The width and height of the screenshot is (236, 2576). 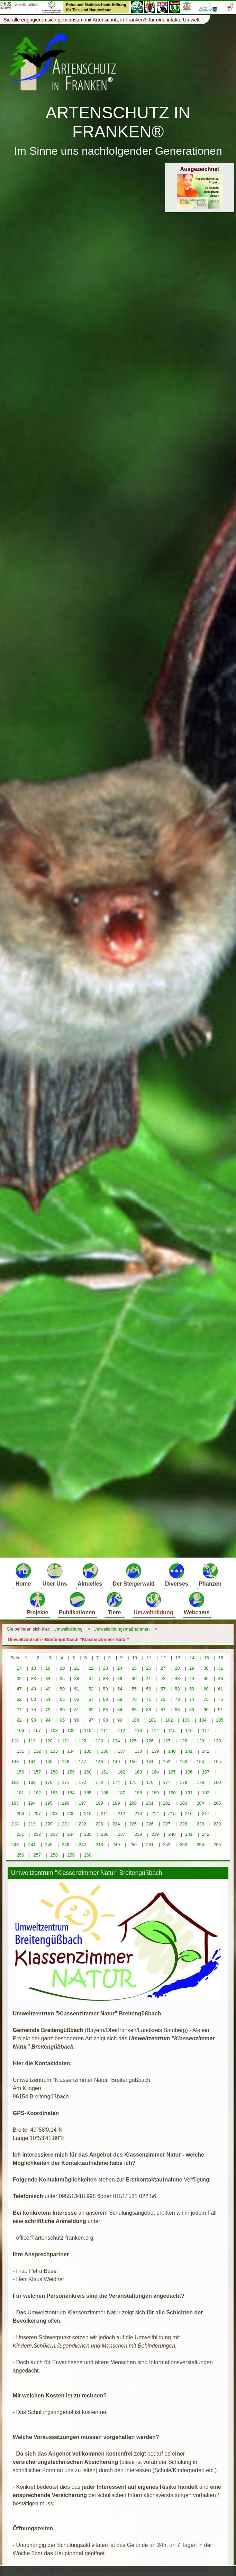 What do you see at coordinates (104, 1813) in the screenshot?
I see `211` at bounding box center [104, 1813].